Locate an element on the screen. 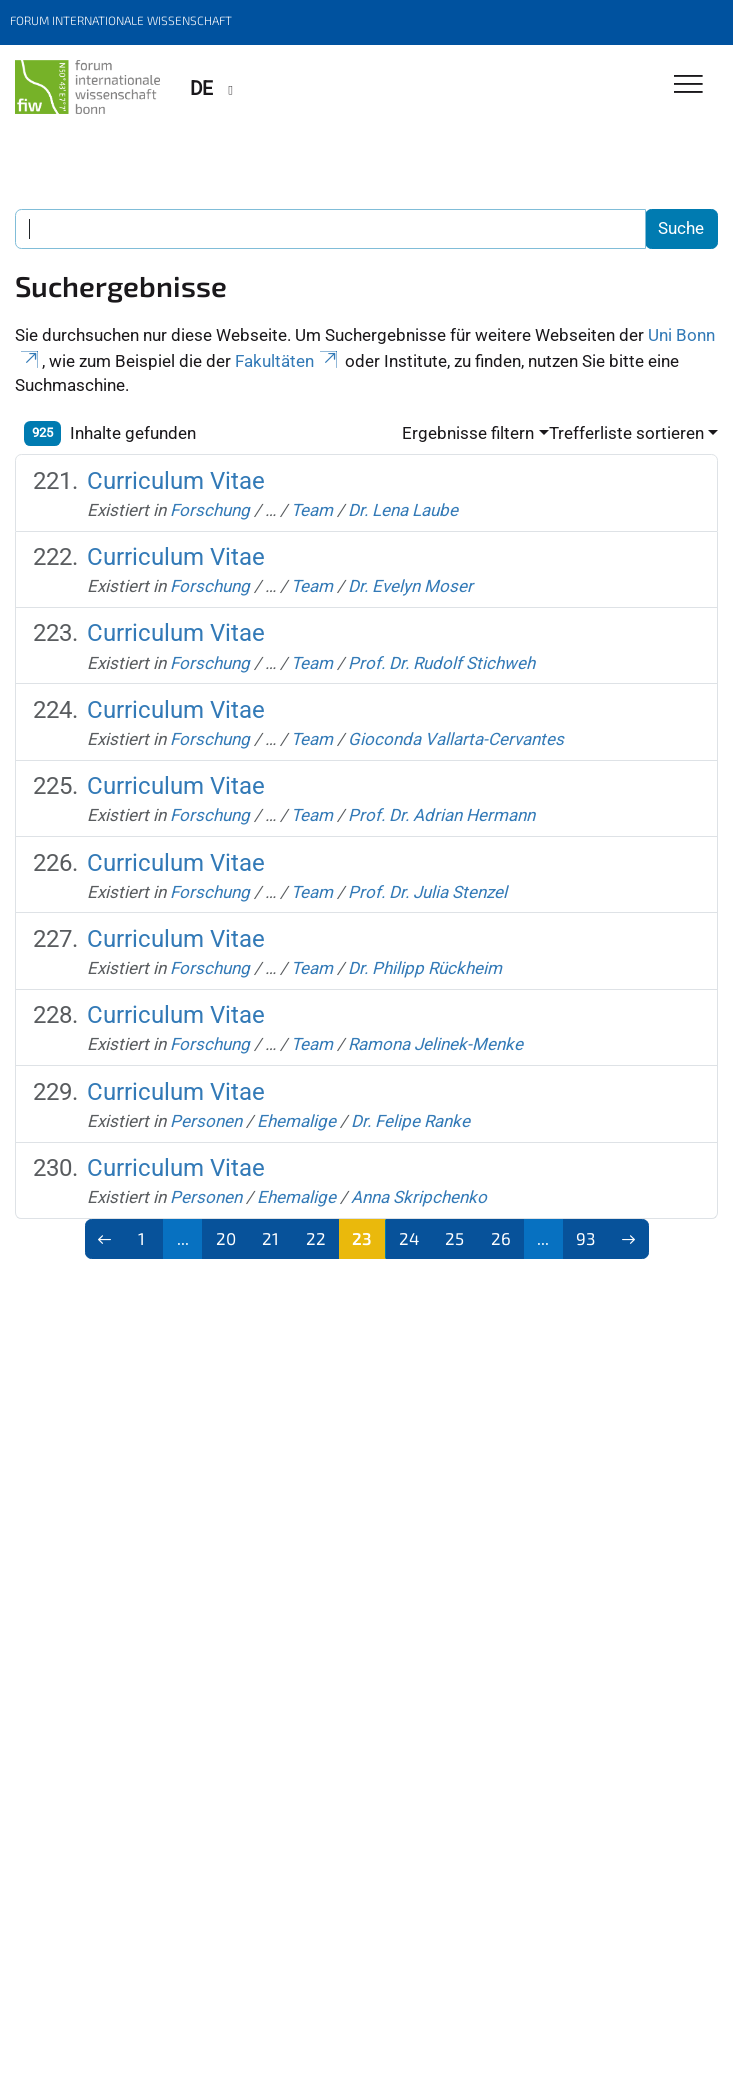 This screenshot has width=733, height=2088. Dr. Lena Laube is located at coordinates (403, 510).